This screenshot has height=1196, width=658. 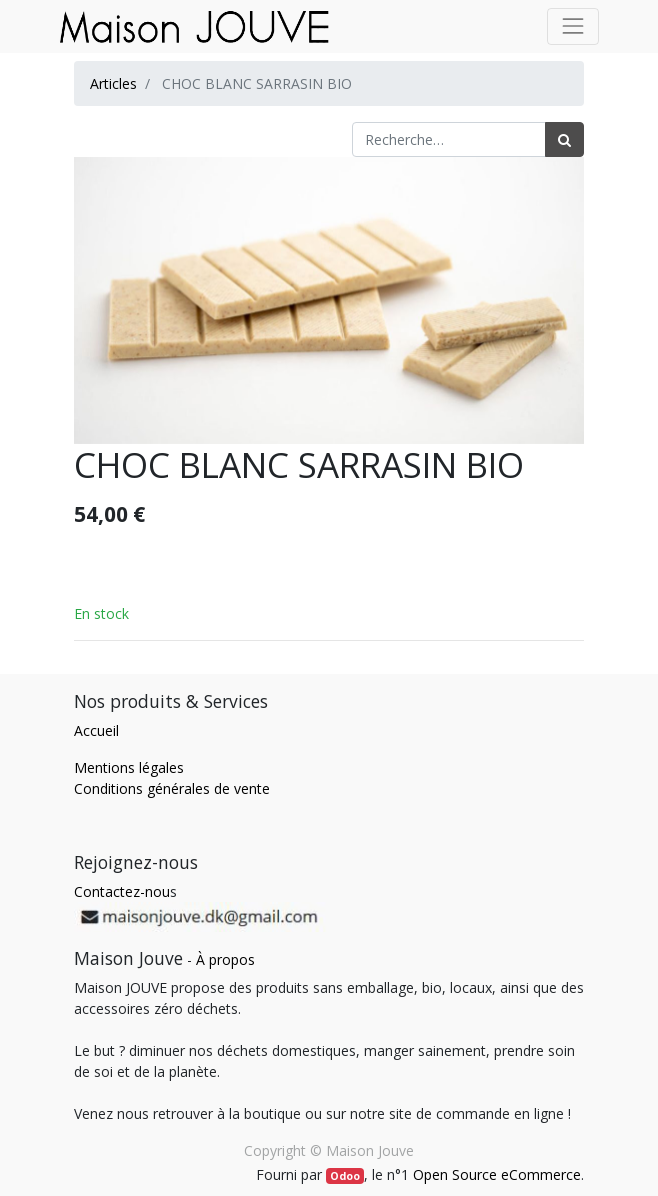 What do you see at coordinates (497, 1174) in the screenshot?
I see `Open Source eCommerce` at bounding box center [497, 1174].